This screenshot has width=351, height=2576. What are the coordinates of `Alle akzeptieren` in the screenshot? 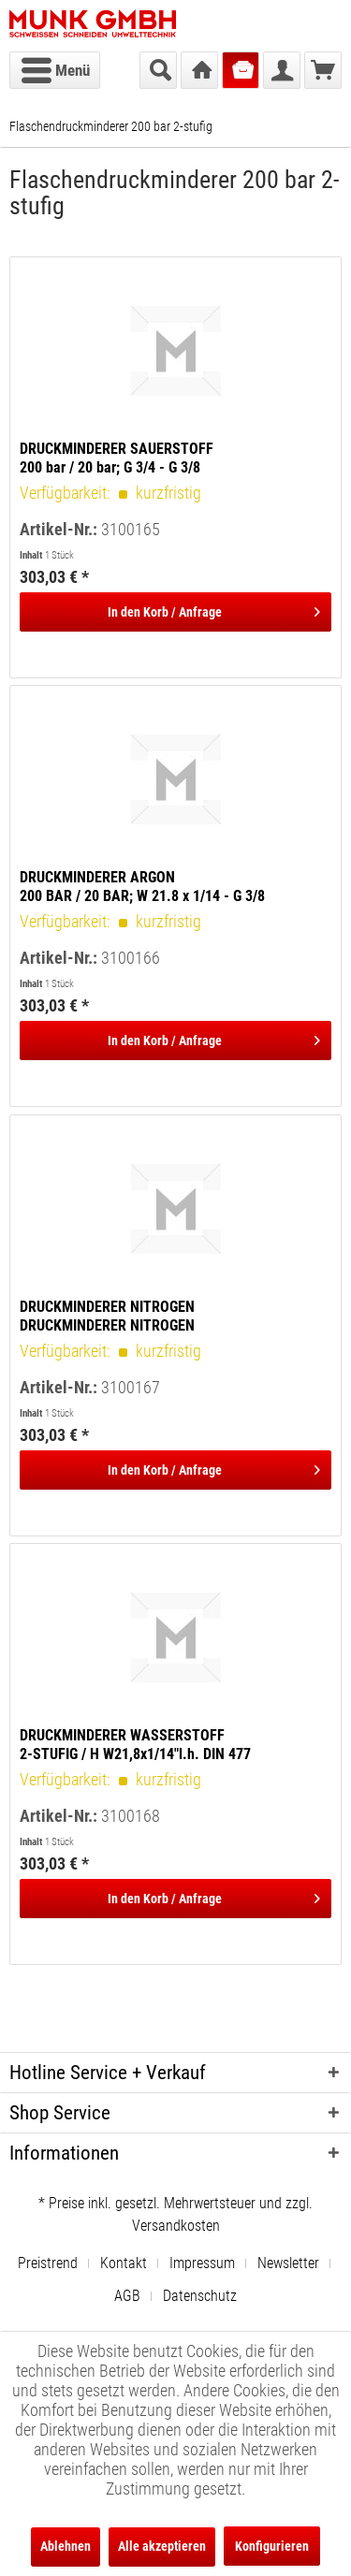 It's located at (162, 2546).